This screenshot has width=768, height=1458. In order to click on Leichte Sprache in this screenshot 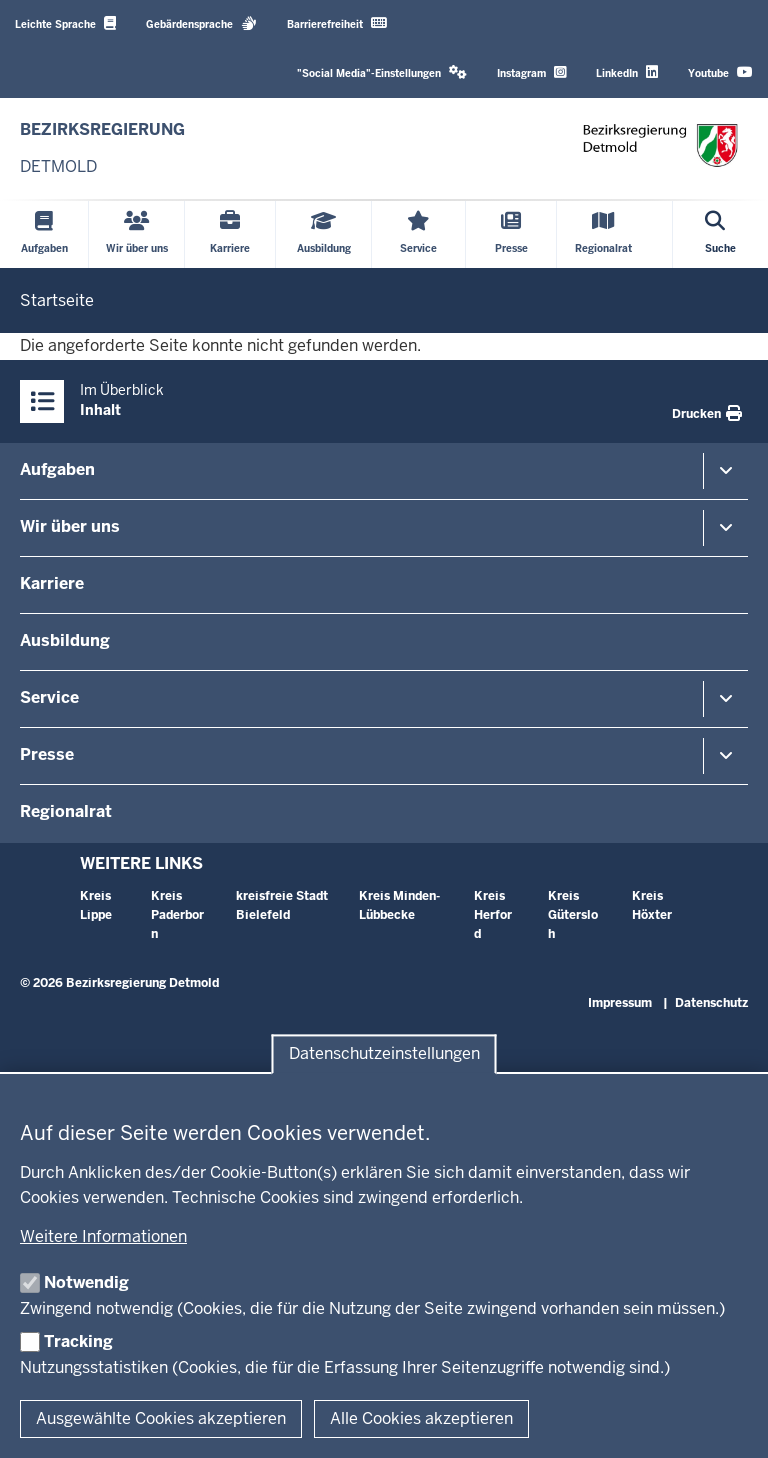, I will do `click(65, 23)`.